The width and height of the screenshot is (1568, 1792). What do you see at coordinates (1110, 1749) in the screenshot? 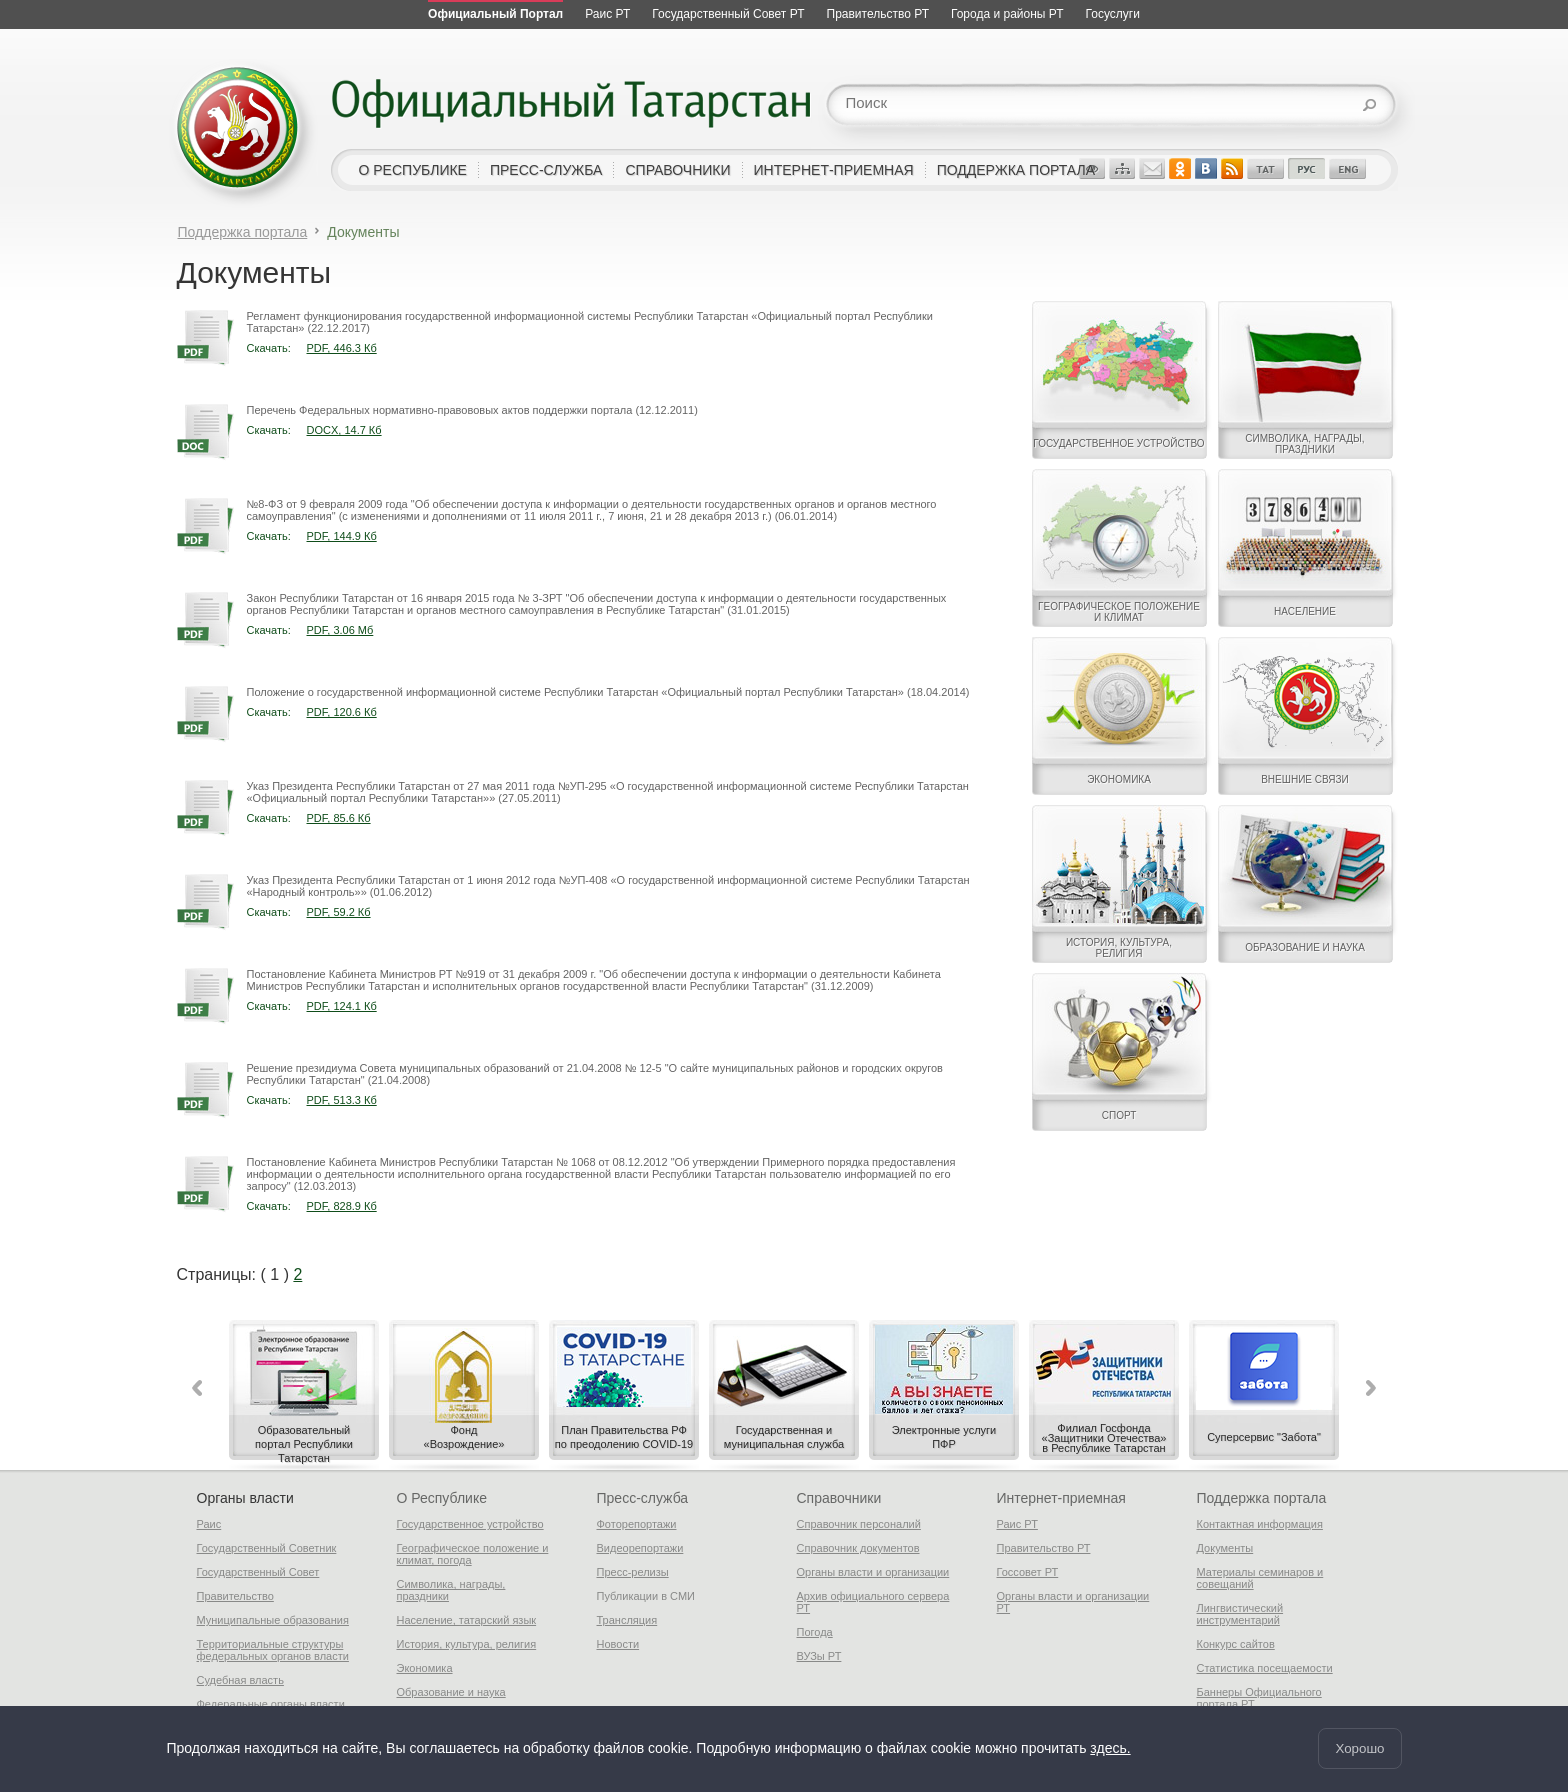
I see `здесь.` at bounding box center [1110, 1749].